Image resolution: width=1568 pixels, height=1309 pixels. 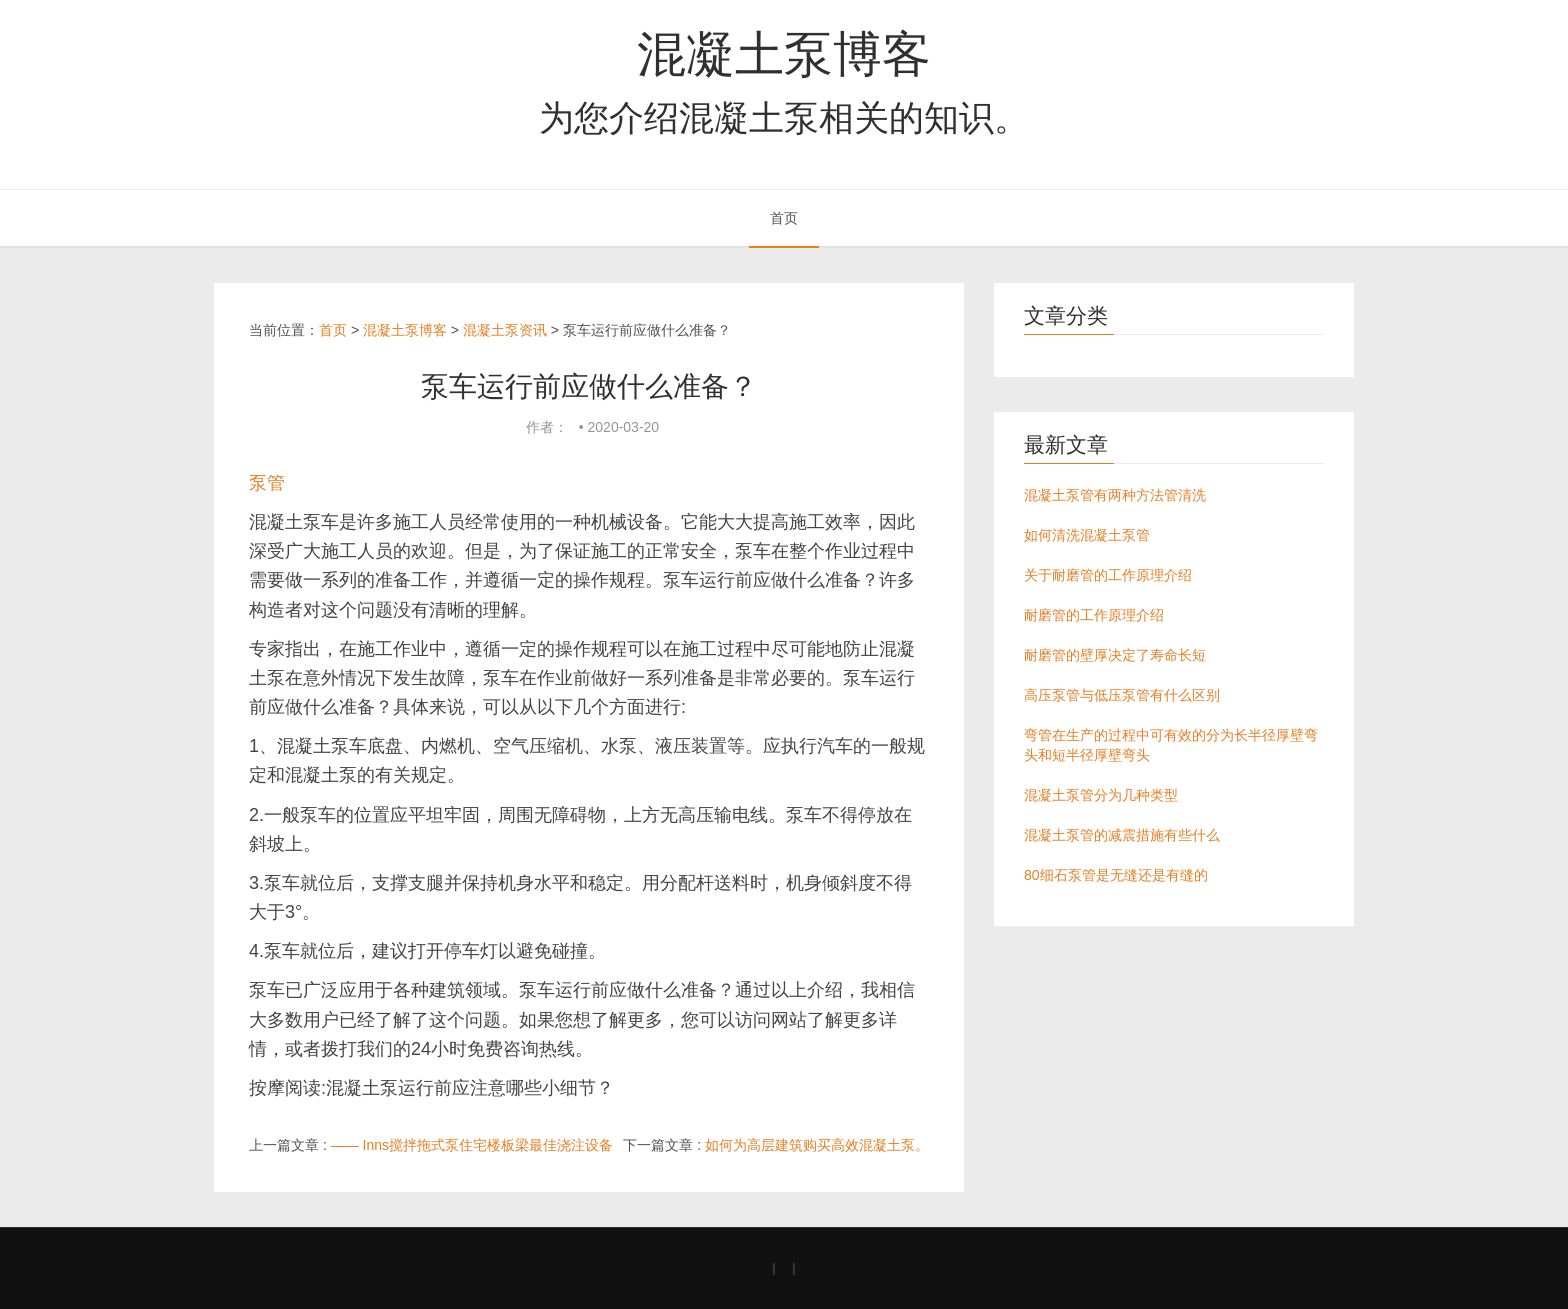 What do you see at coordinates (1122, 695) in the screenshot?
I see `高压泵管与低压泵管有什么区别` at bounding box center [1122, 695].